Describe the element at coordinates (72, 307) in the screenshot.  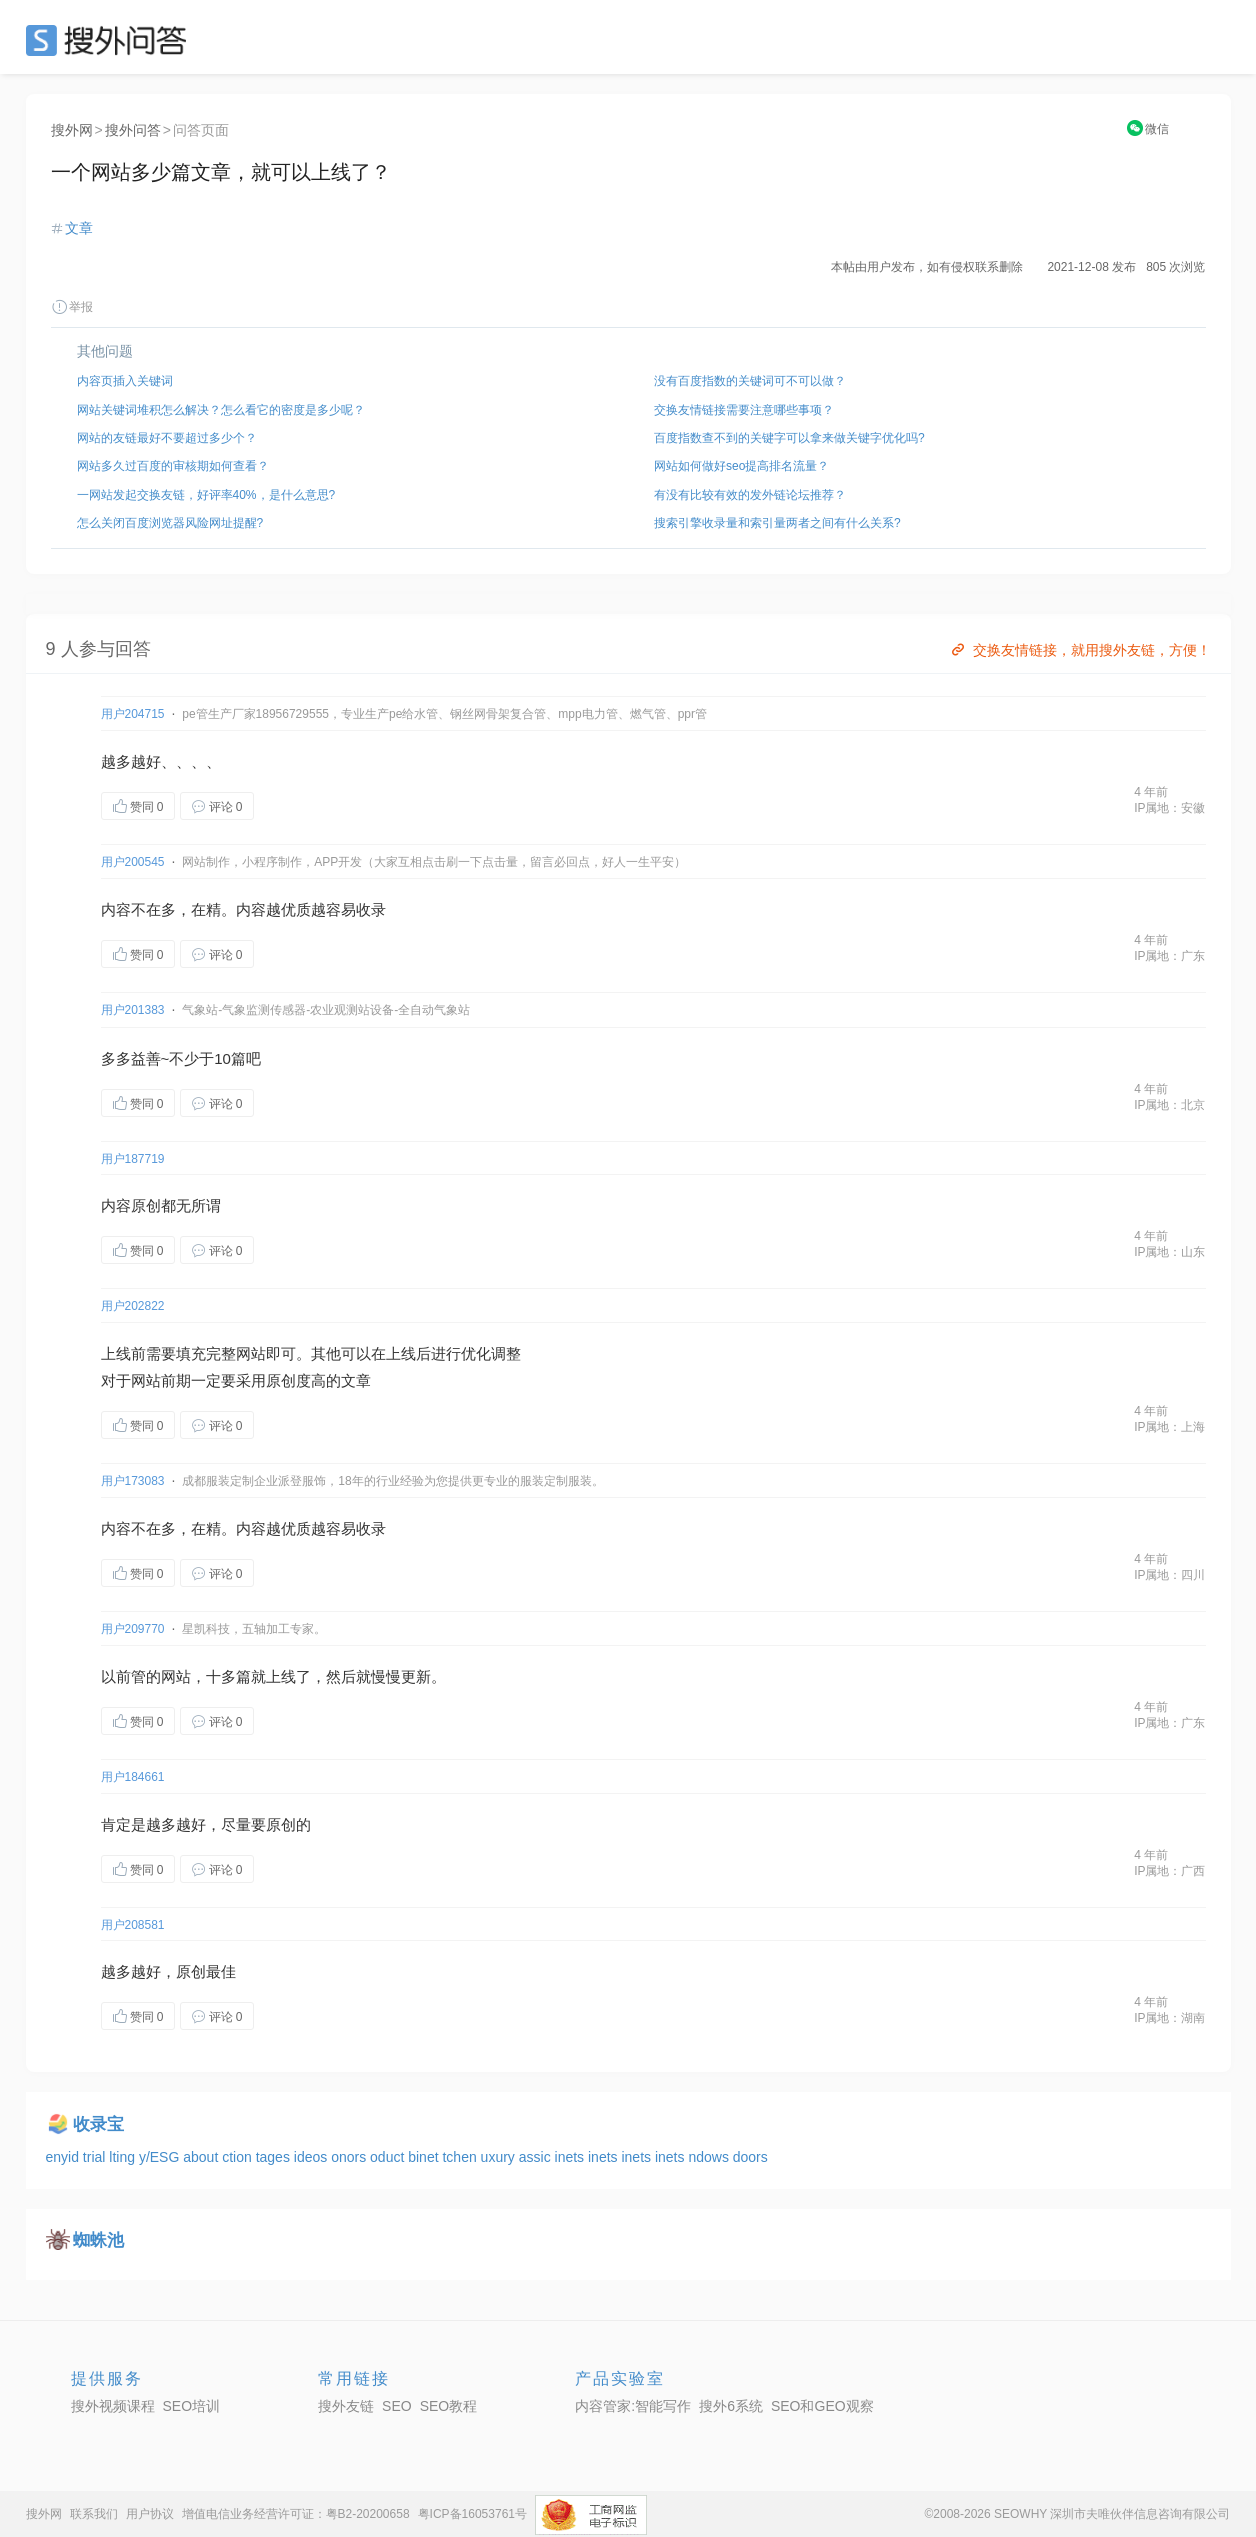
I see `举报` at that location.